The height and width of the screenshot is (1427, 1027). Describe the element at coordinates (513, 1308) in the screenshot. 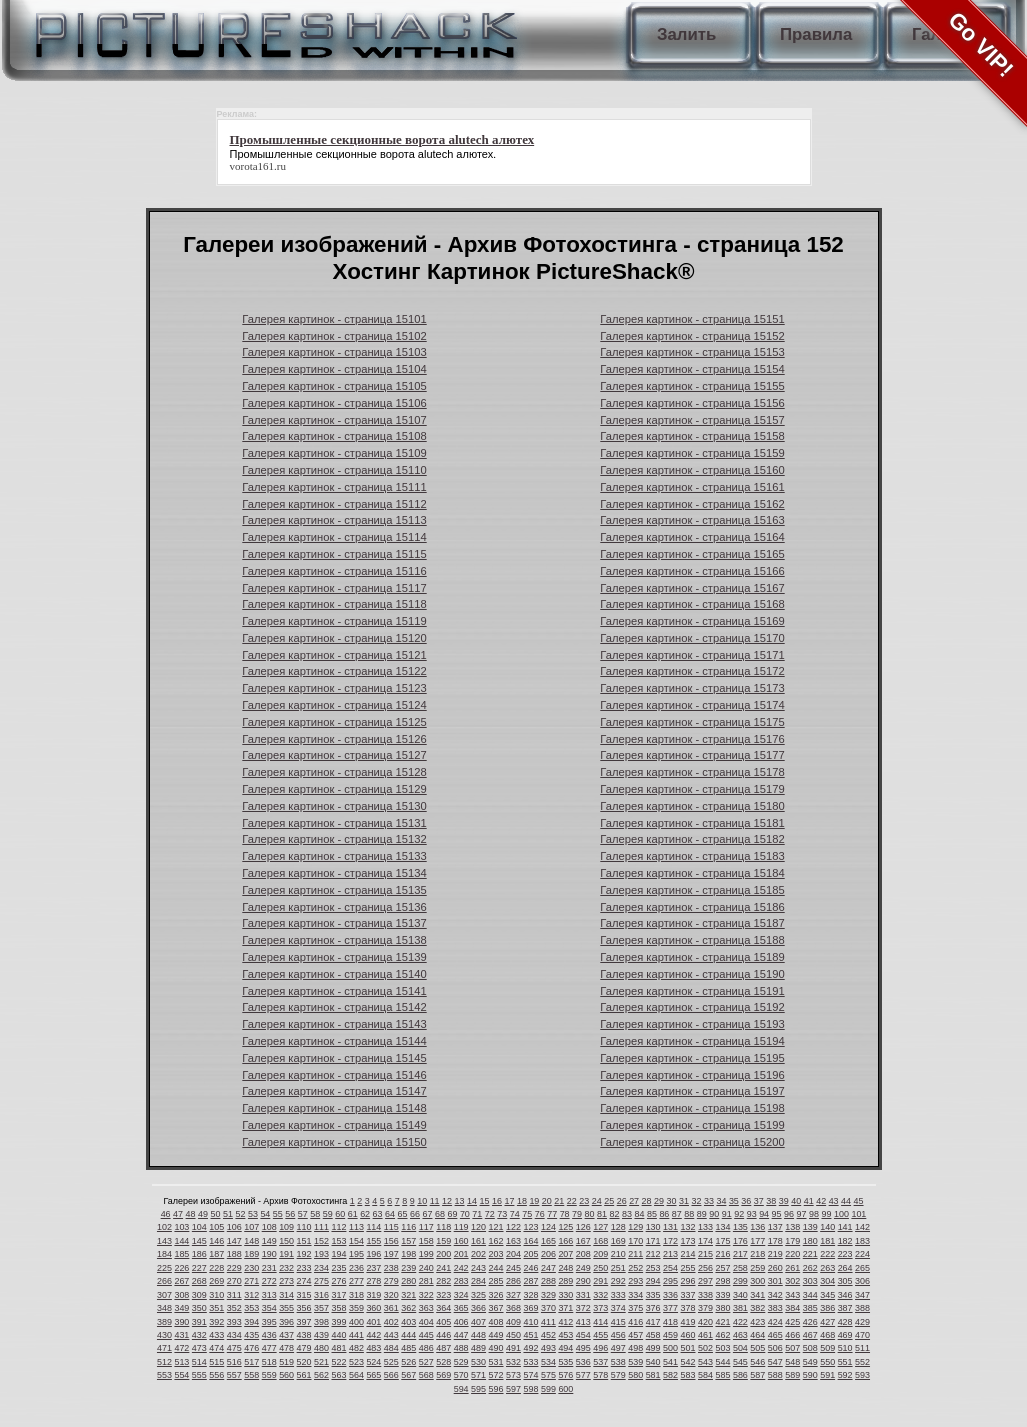

I see `368` at that location.